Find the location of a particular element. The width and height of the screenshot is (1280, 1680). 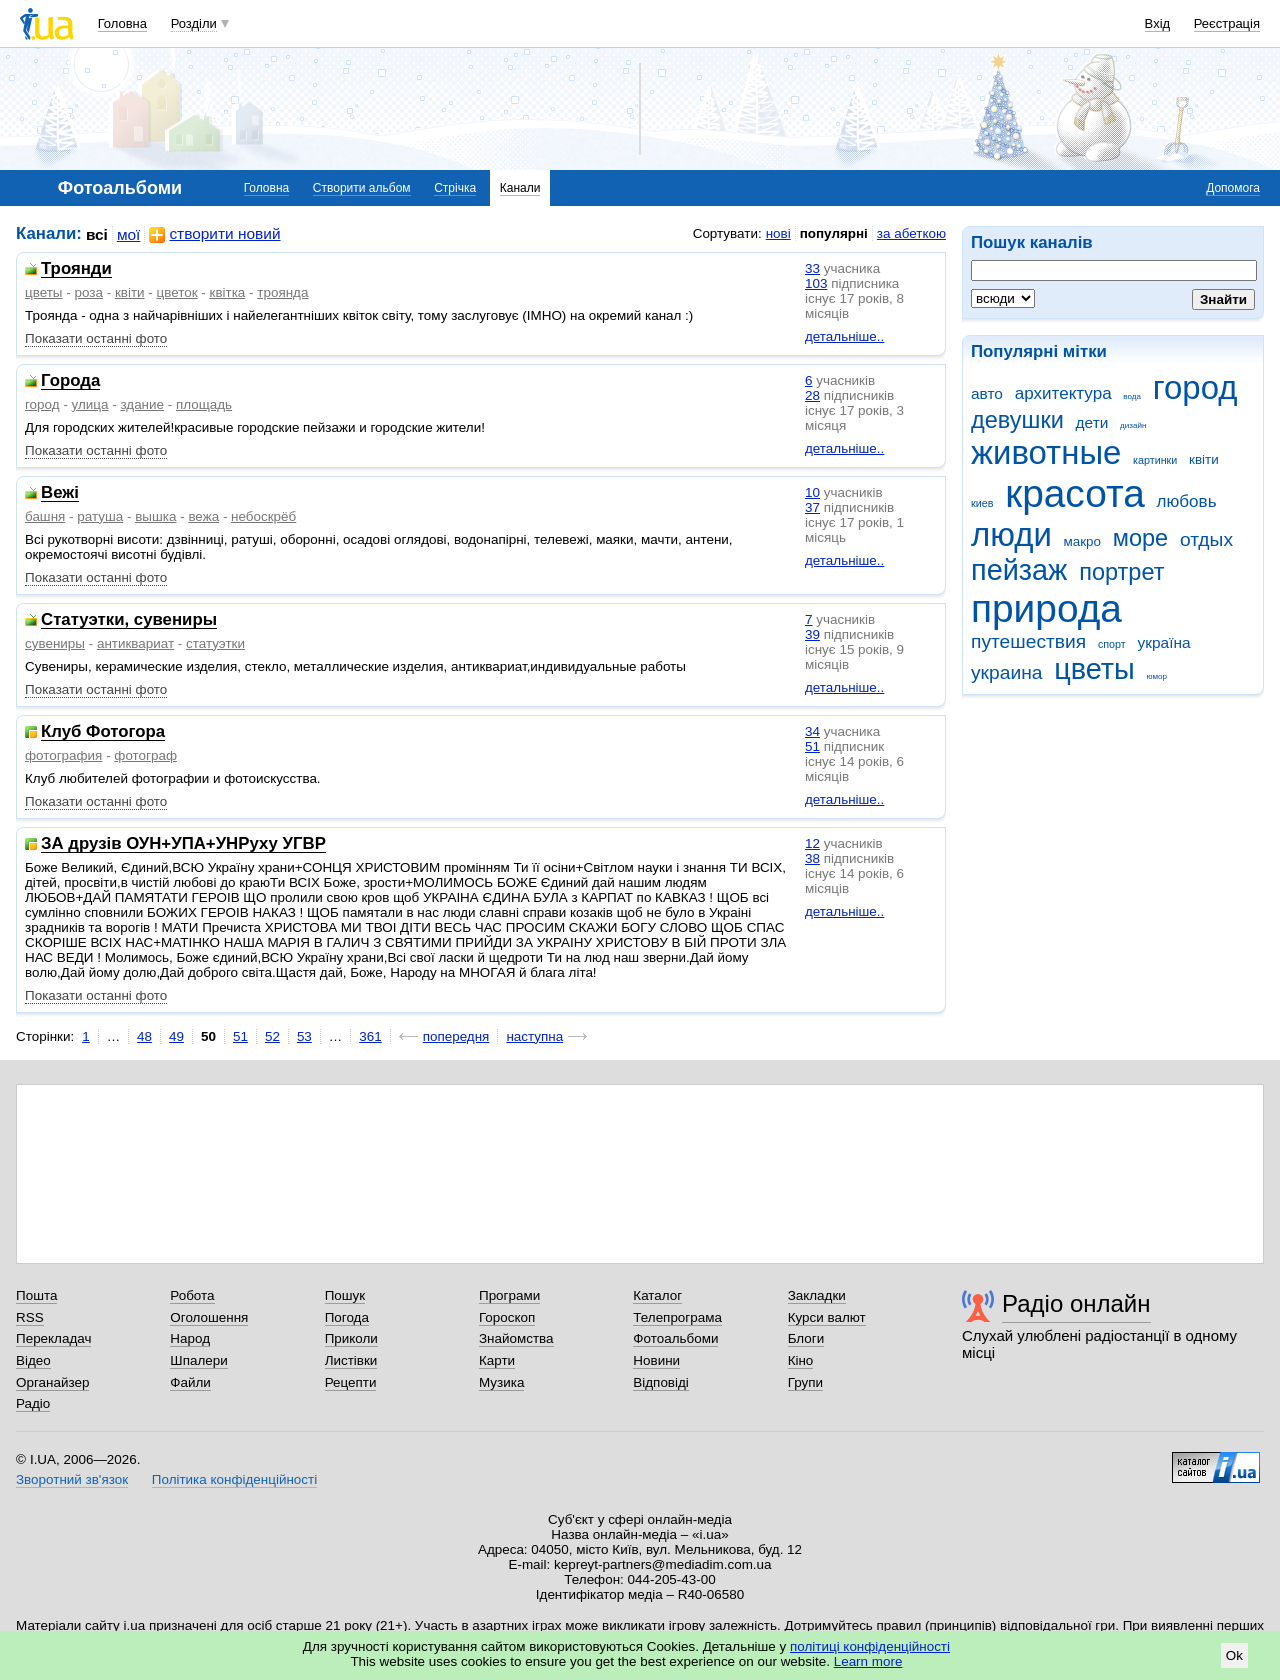

Радіо онлайн is located at coordinates (1076, 1303).